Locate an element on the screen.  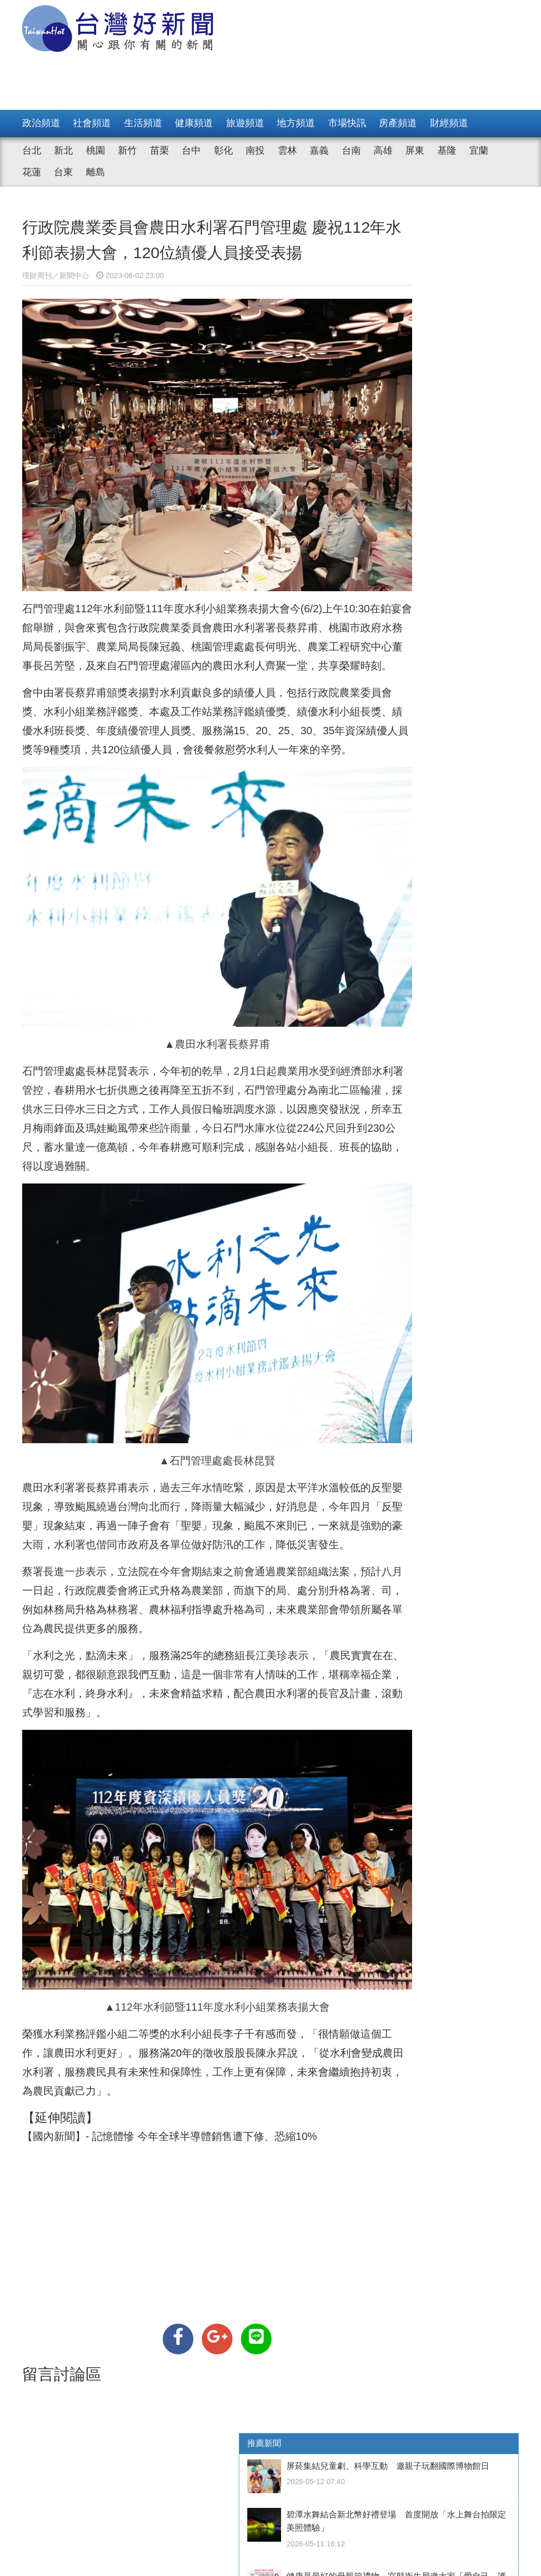
屏東 is located at coordinates (414, 150).